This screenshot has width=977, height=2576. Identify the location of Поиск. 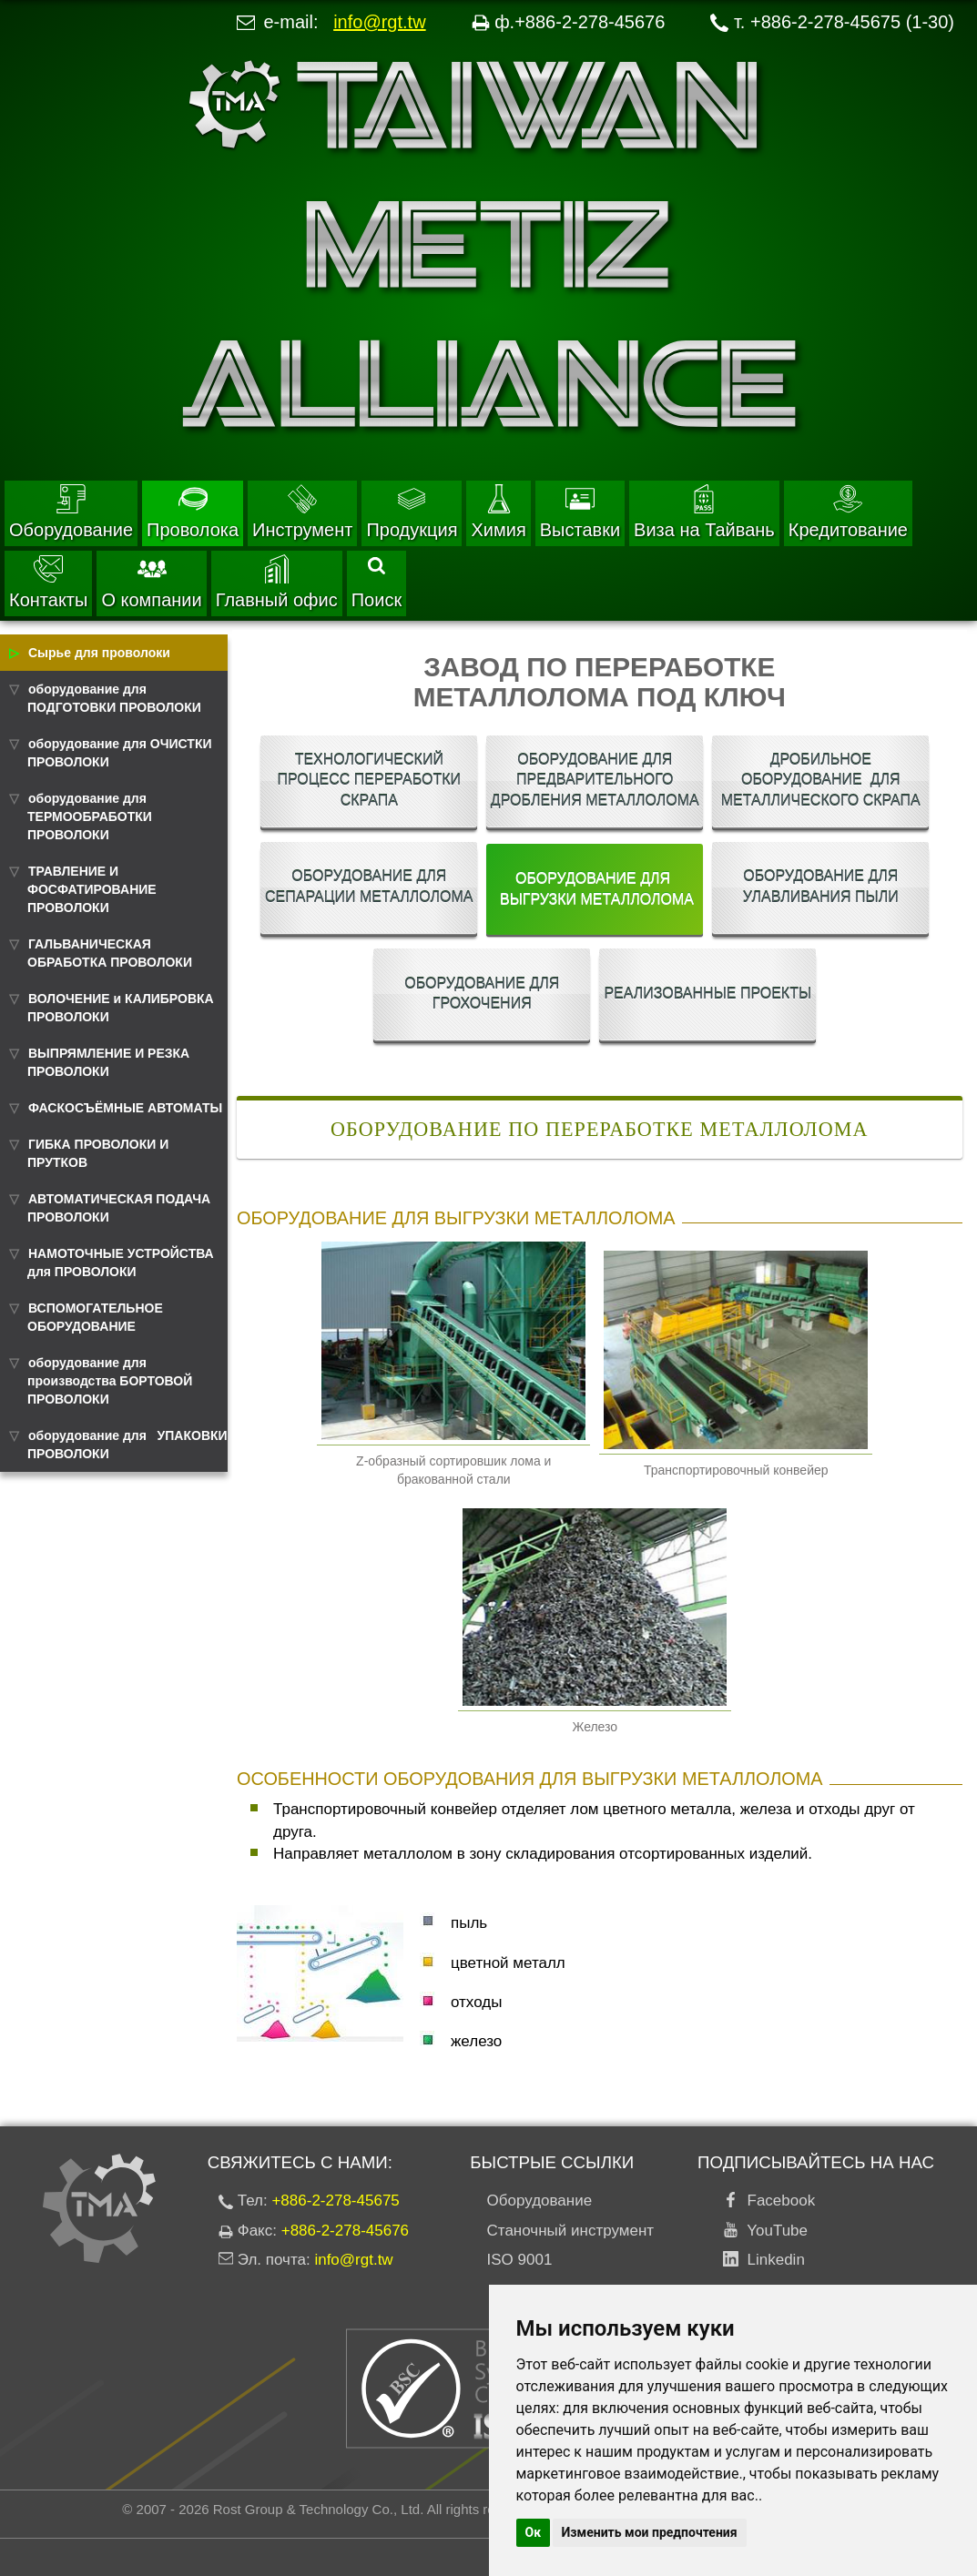
(376, 583).